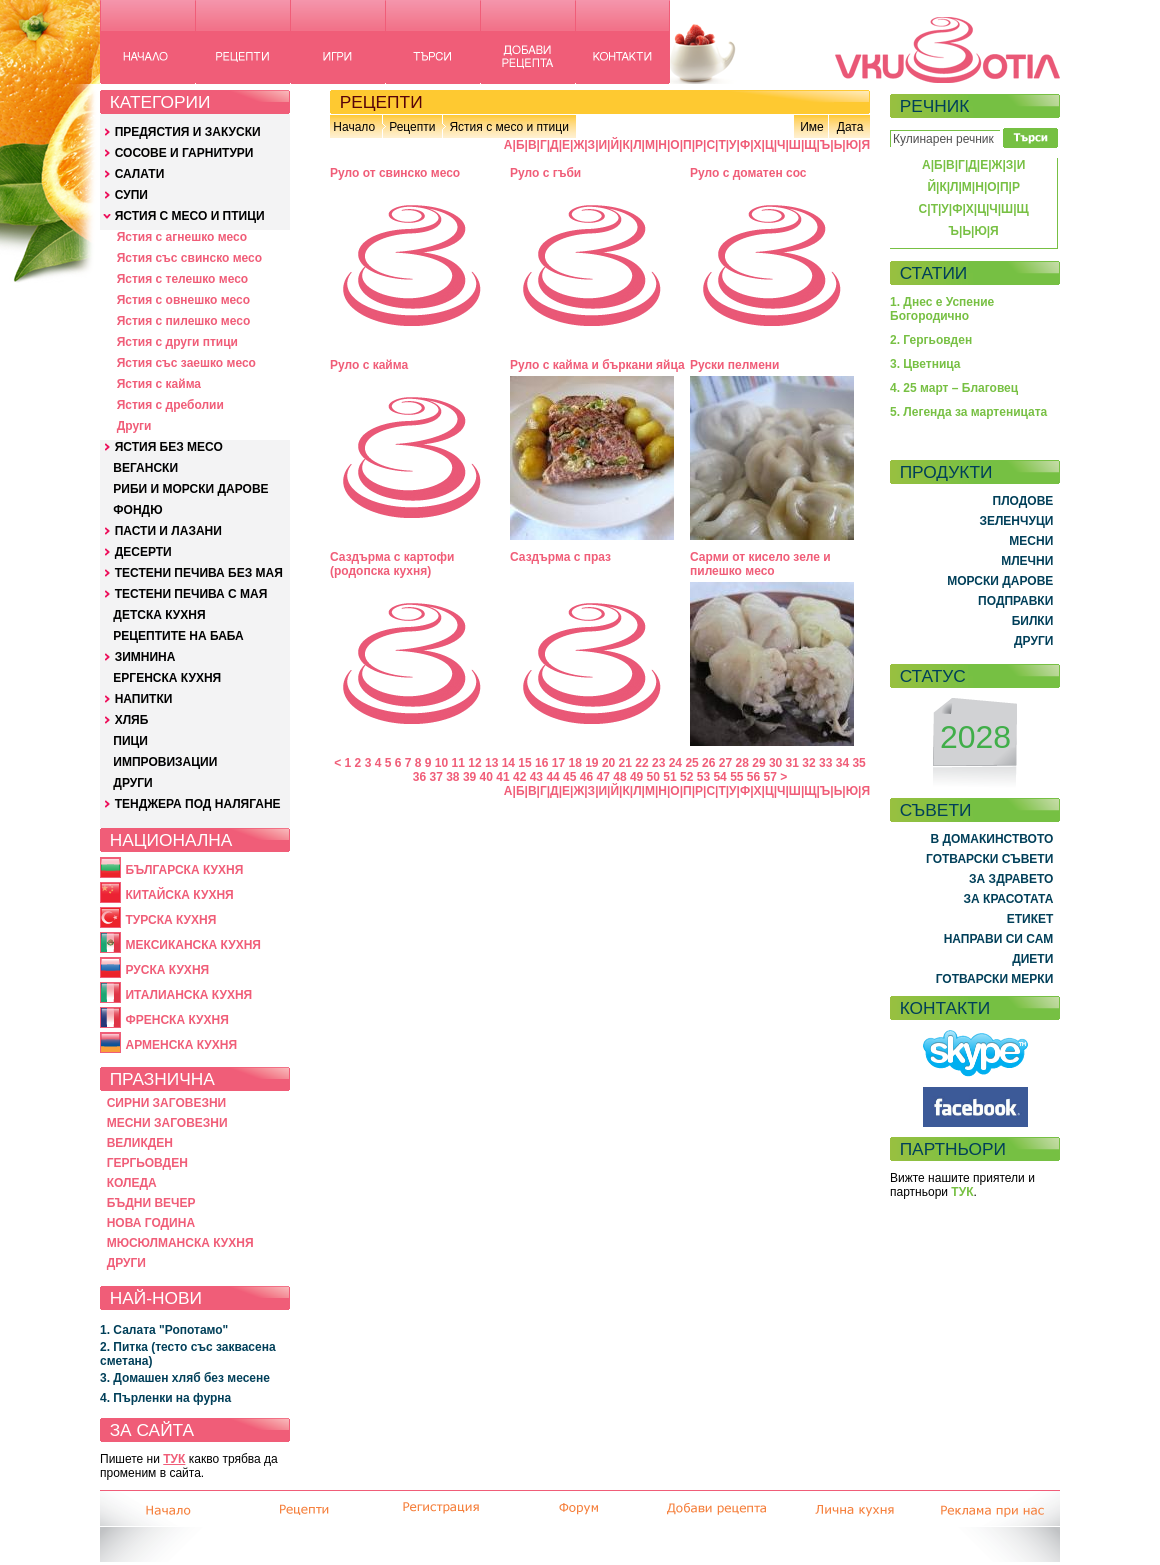 The width and height of the screenshot is (1160, 1565). I want to click on ГЕРГЬОВДЕН, so click(147, 1163).